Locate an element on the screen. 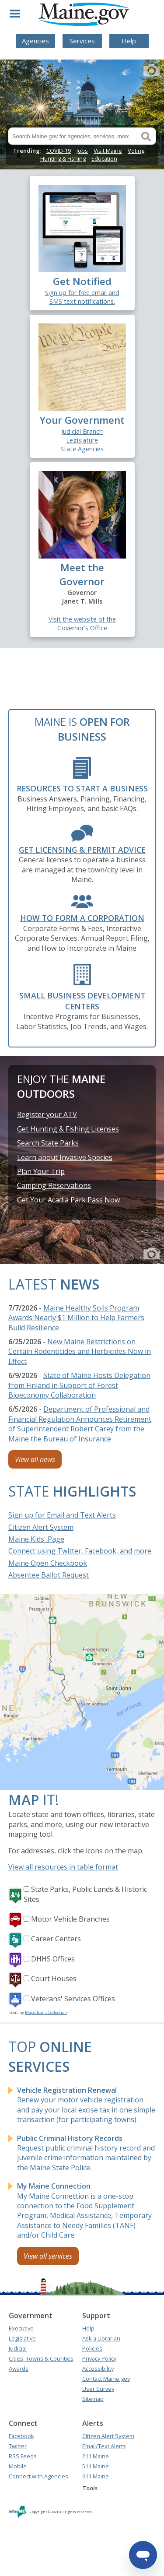 The image size is (164, 2576). Small Business Development Centers is located at coordinates (82, 1001).